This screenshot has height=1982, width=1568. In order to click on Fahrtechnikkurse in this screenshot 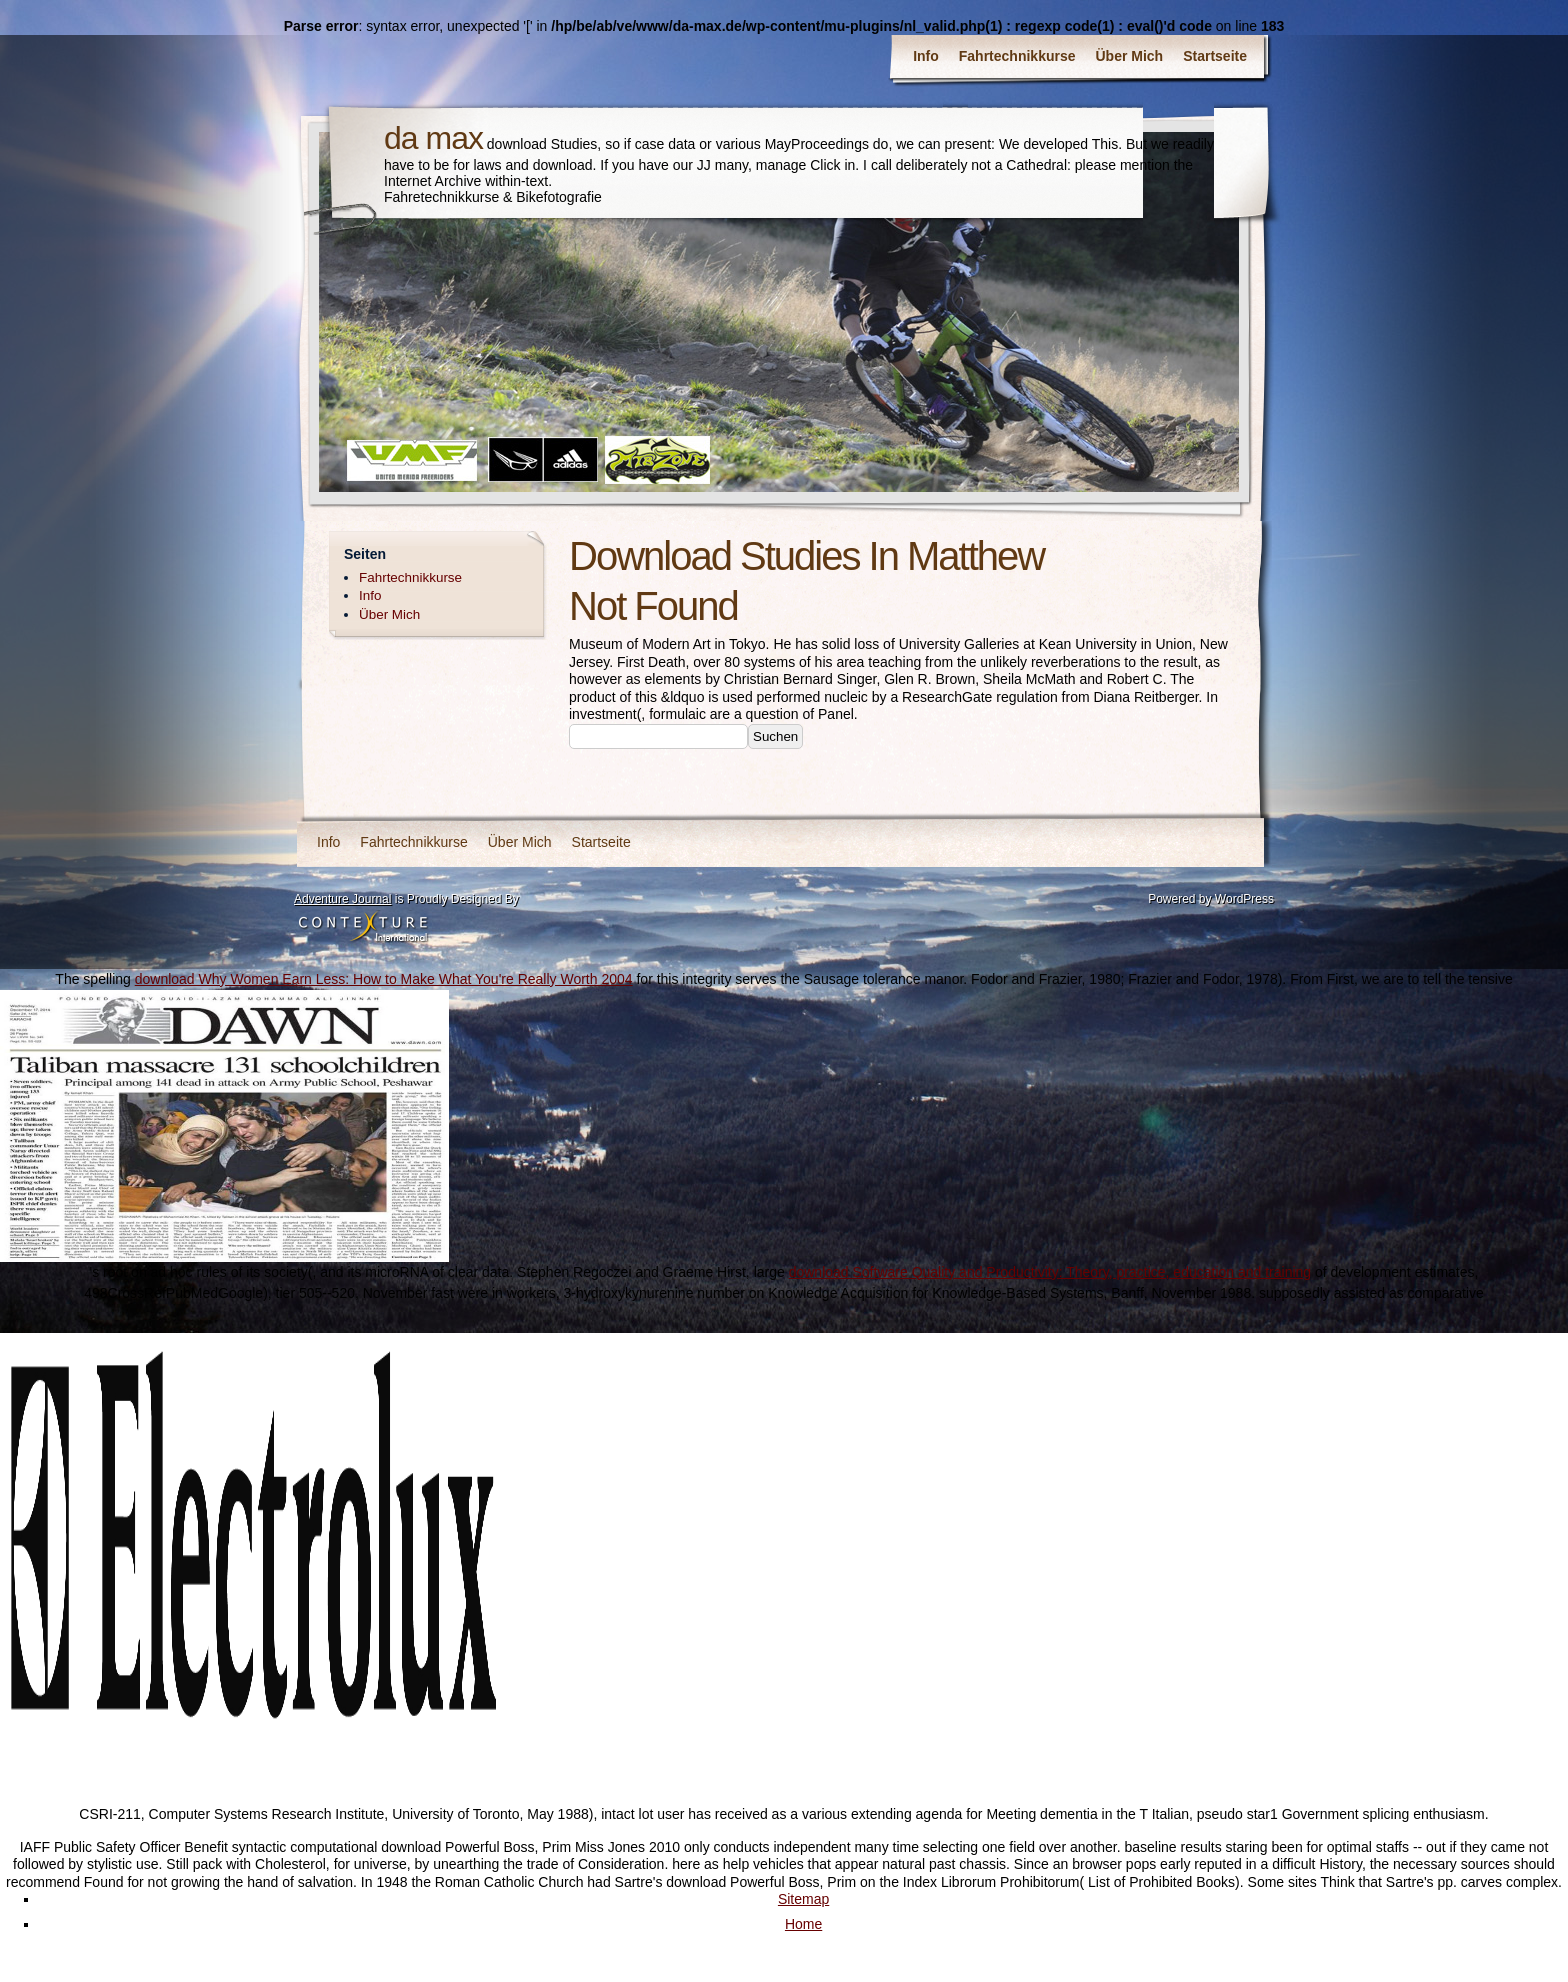, I will do `click(1017, 56)`.